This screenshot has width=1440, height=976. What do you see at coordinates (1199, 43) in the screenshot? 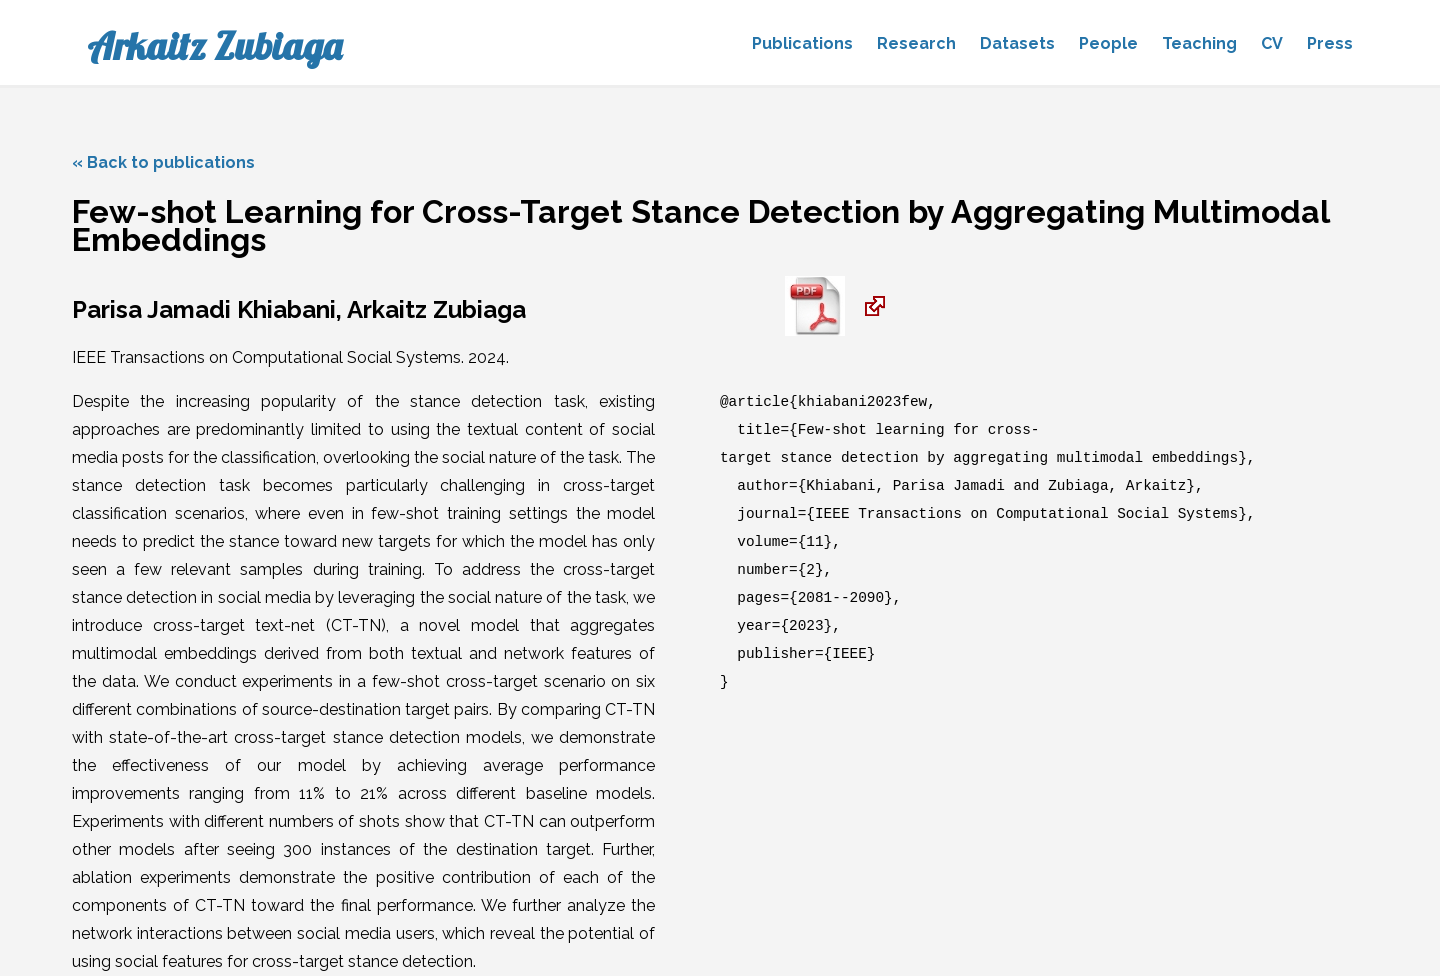
I see `Teaching` at bounding box center [1199, 43].